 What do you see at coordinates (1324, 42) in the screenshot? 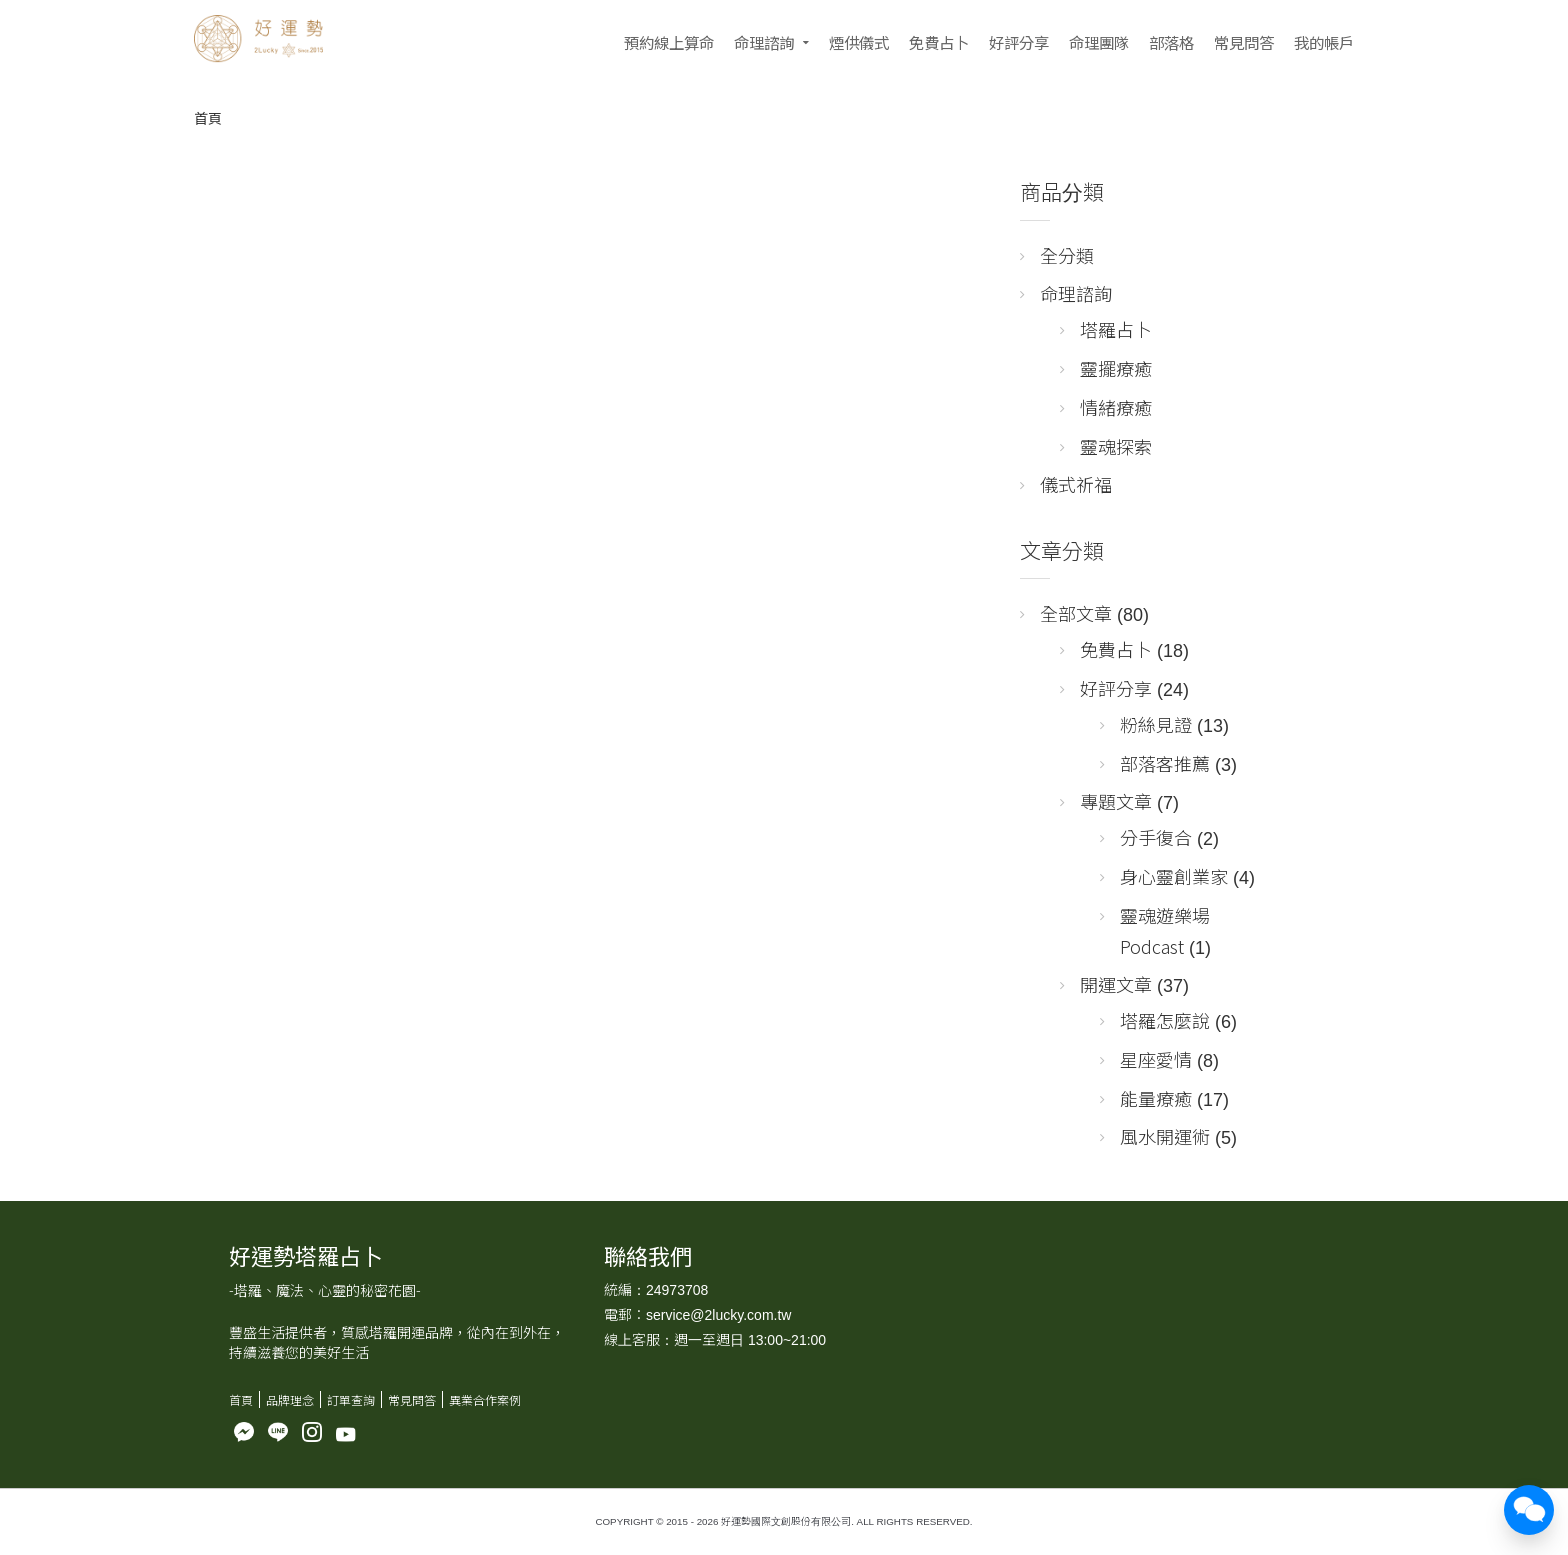
I see `我的帳戶` at bounding box center [1324, 42].